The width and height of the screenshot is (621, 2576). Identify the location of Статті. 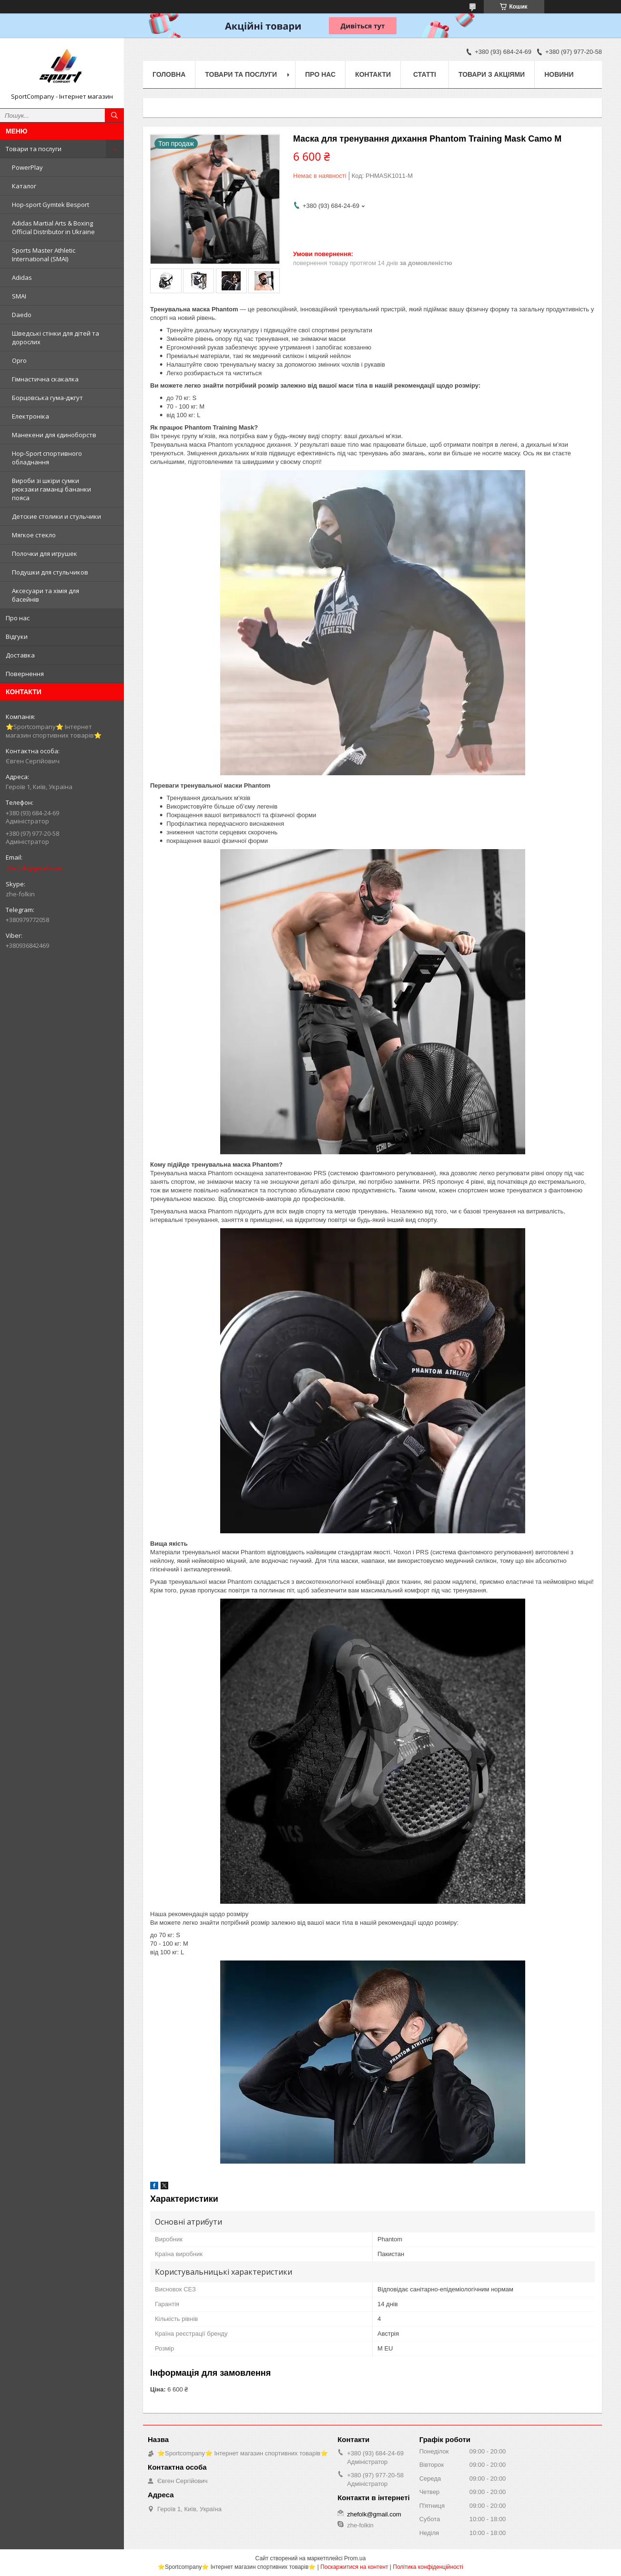
(424, 74).